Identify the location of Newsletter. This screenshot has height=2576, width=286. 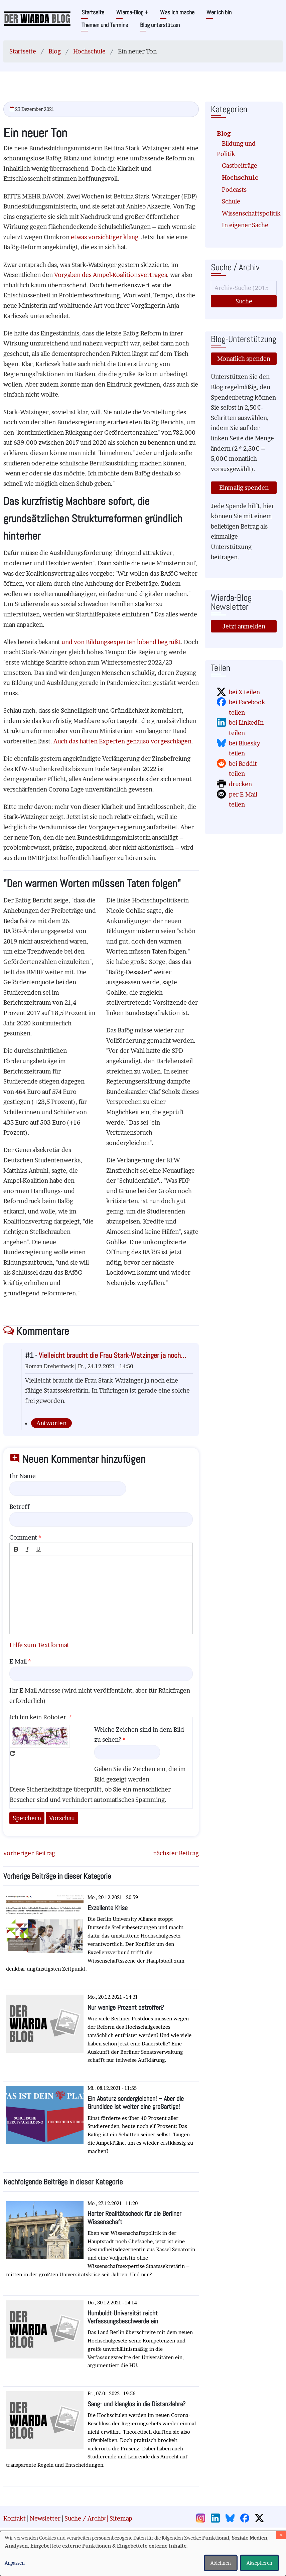
(45, 2518).